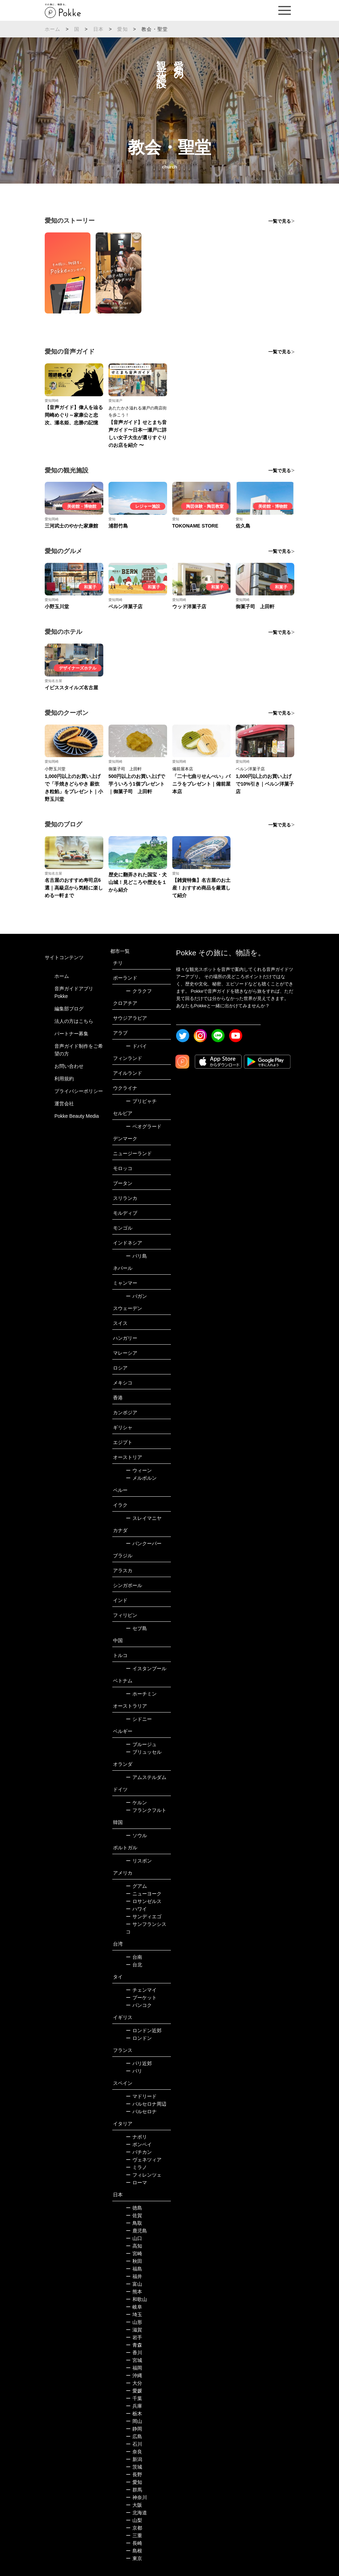  Describe the element at coordinates (144, 1916) in the screenshot. I see `サンディエゴ` at that location.